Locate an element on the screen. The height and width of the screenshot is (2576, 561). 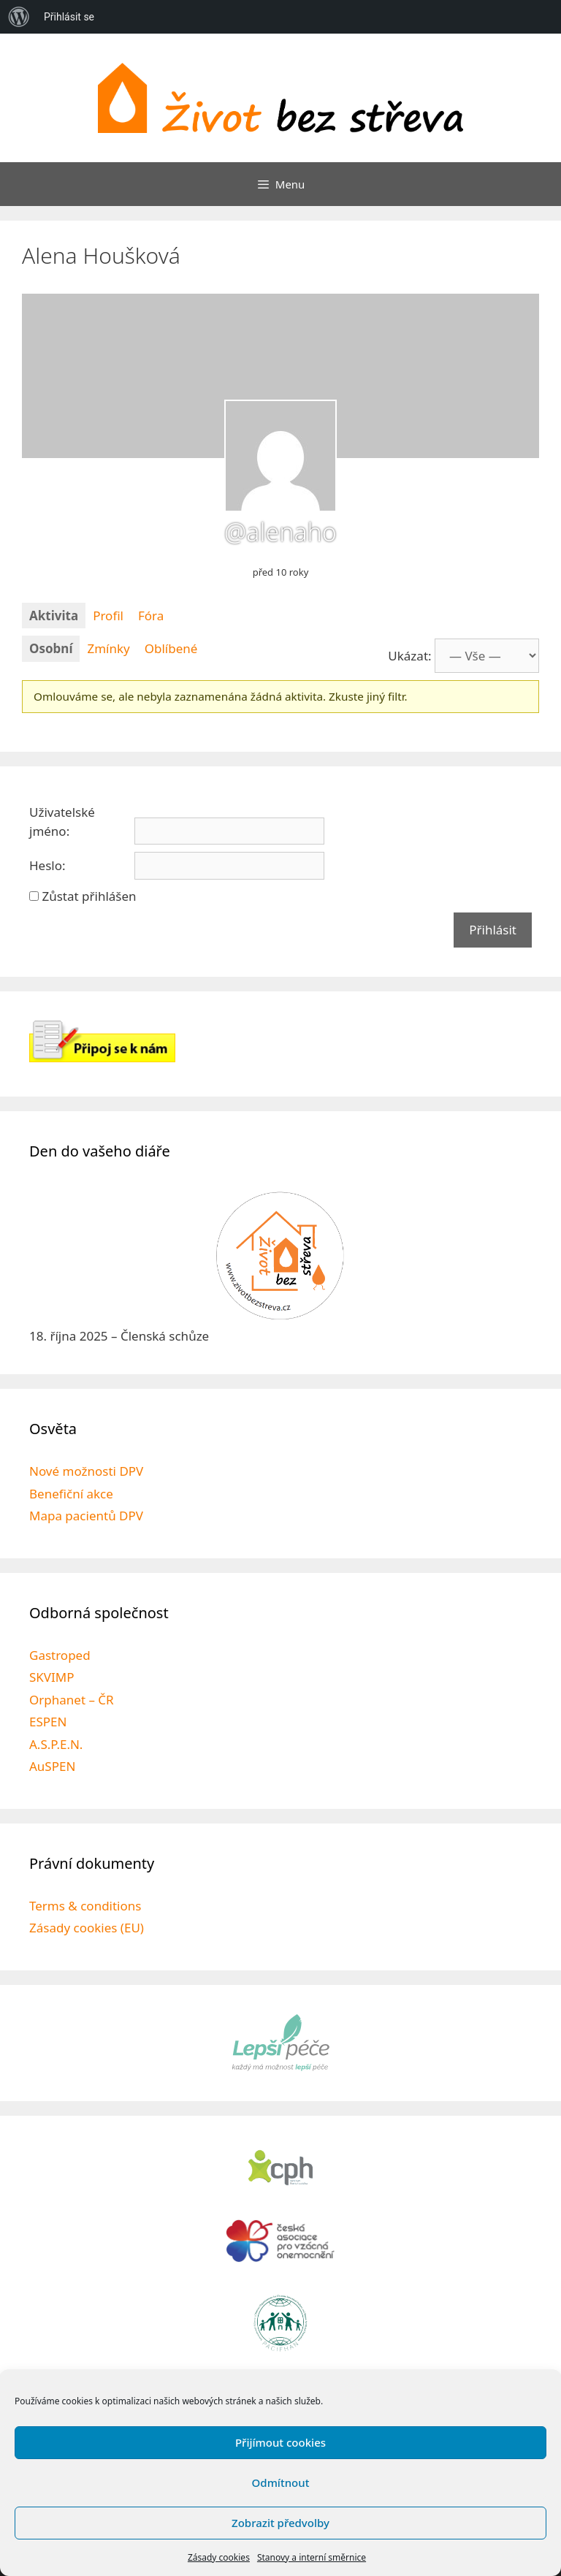
A.S.P.E.N. is located at coordinates (56, 1744).